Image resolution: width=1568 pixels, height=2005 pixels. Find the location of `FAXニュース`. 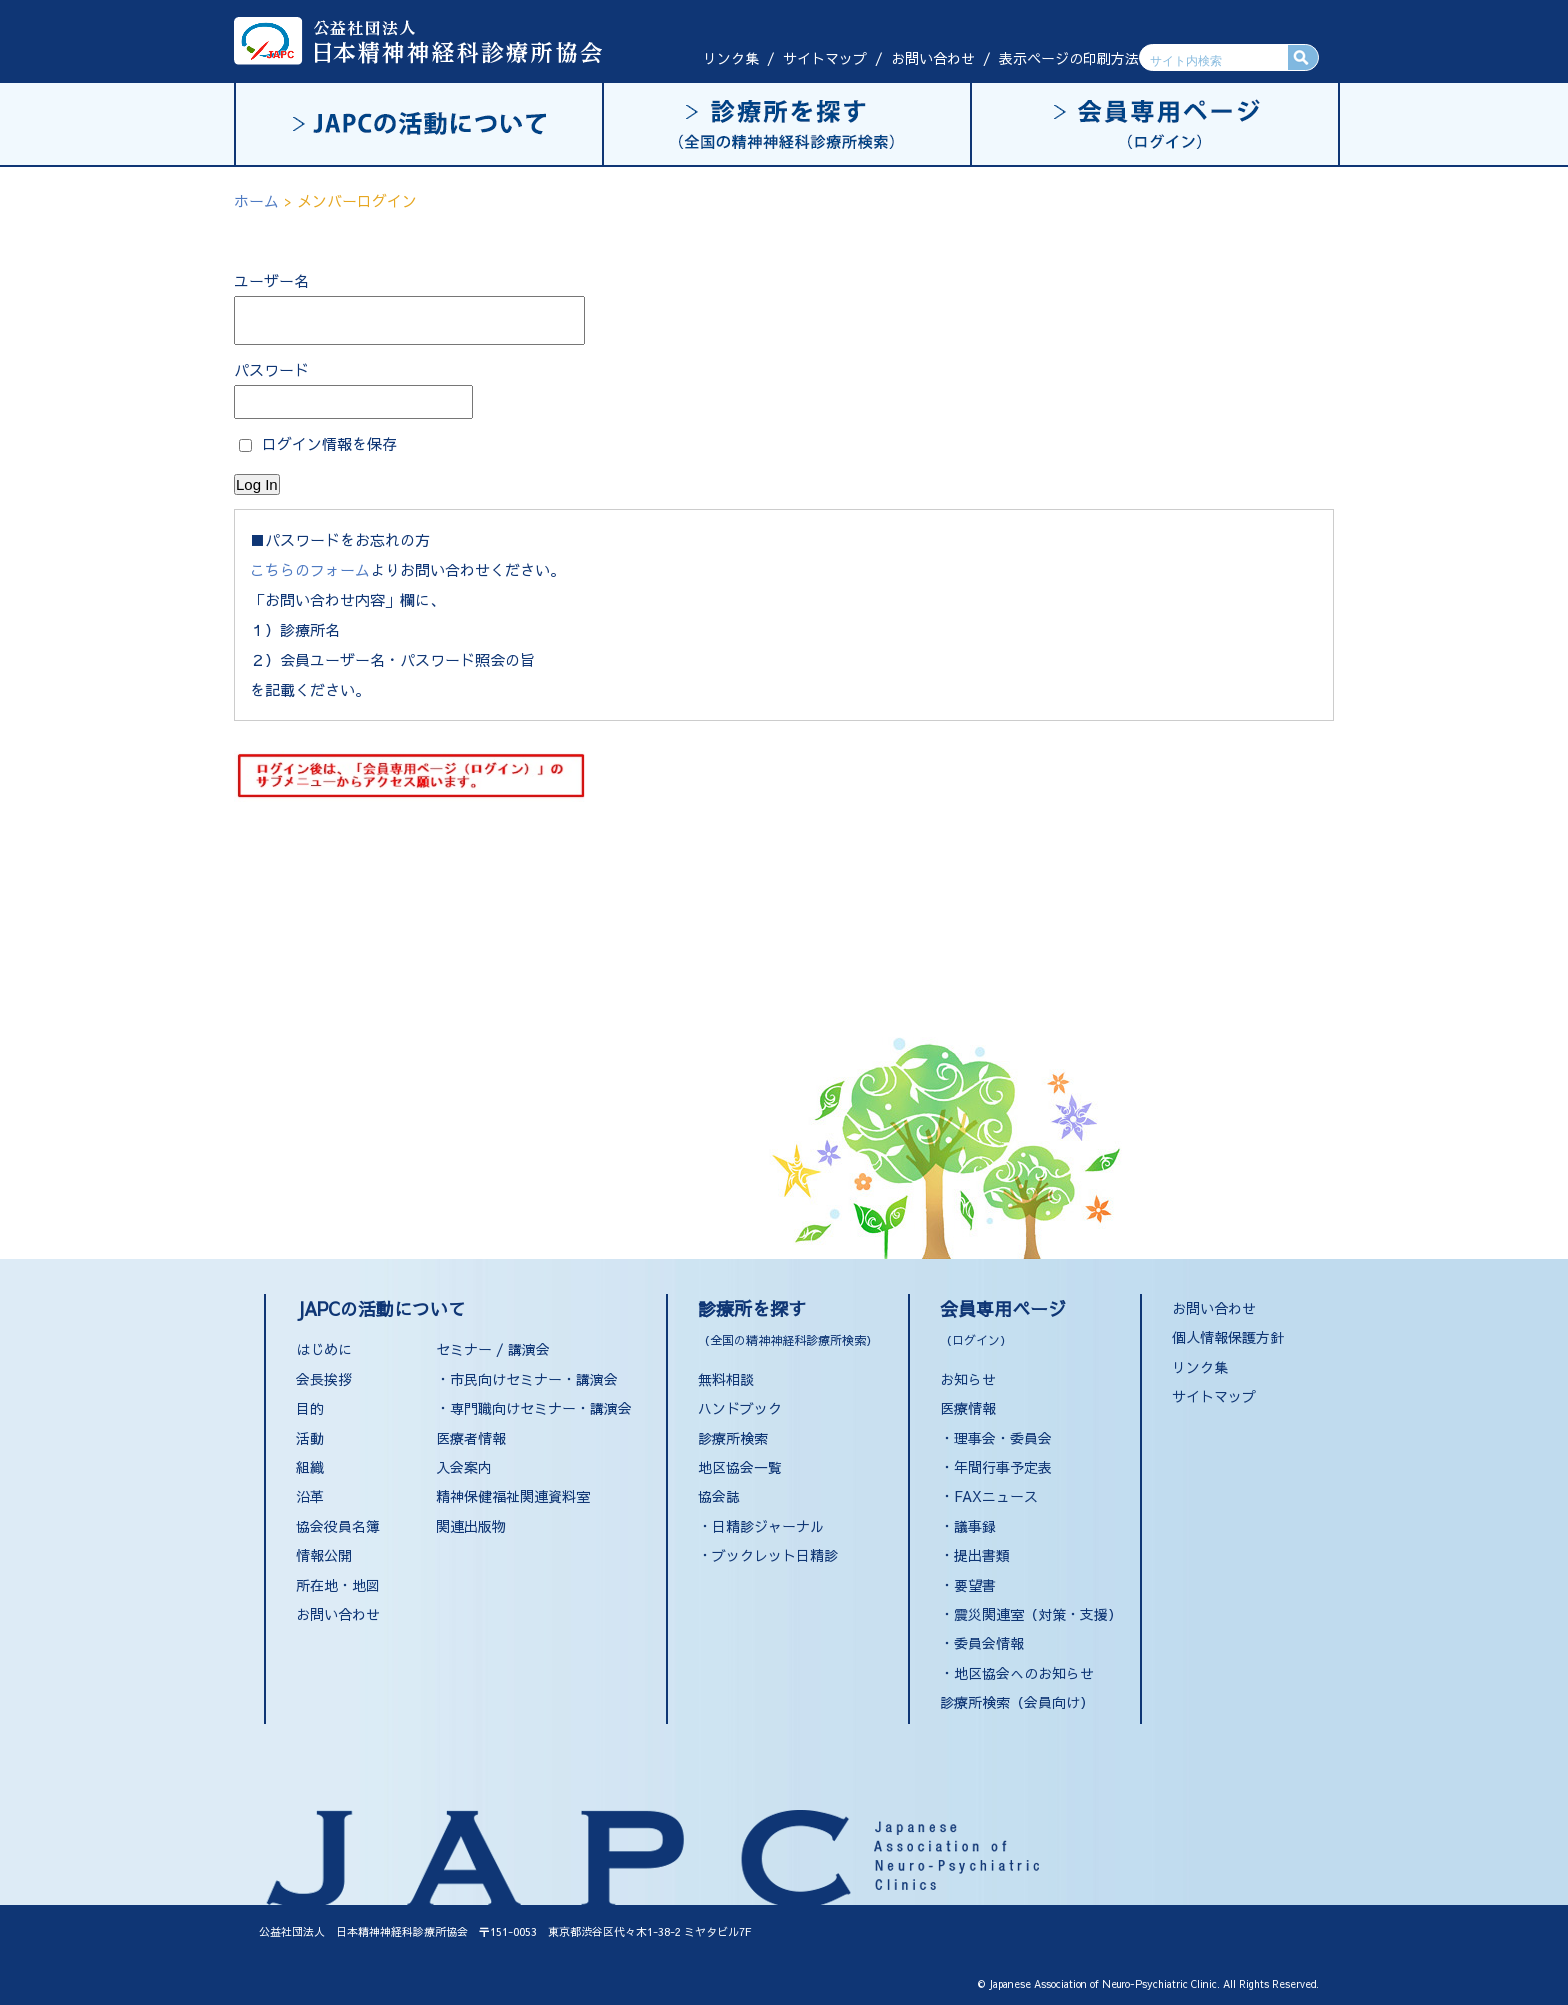

FAXニュース is located at coordinates (996, 1496).